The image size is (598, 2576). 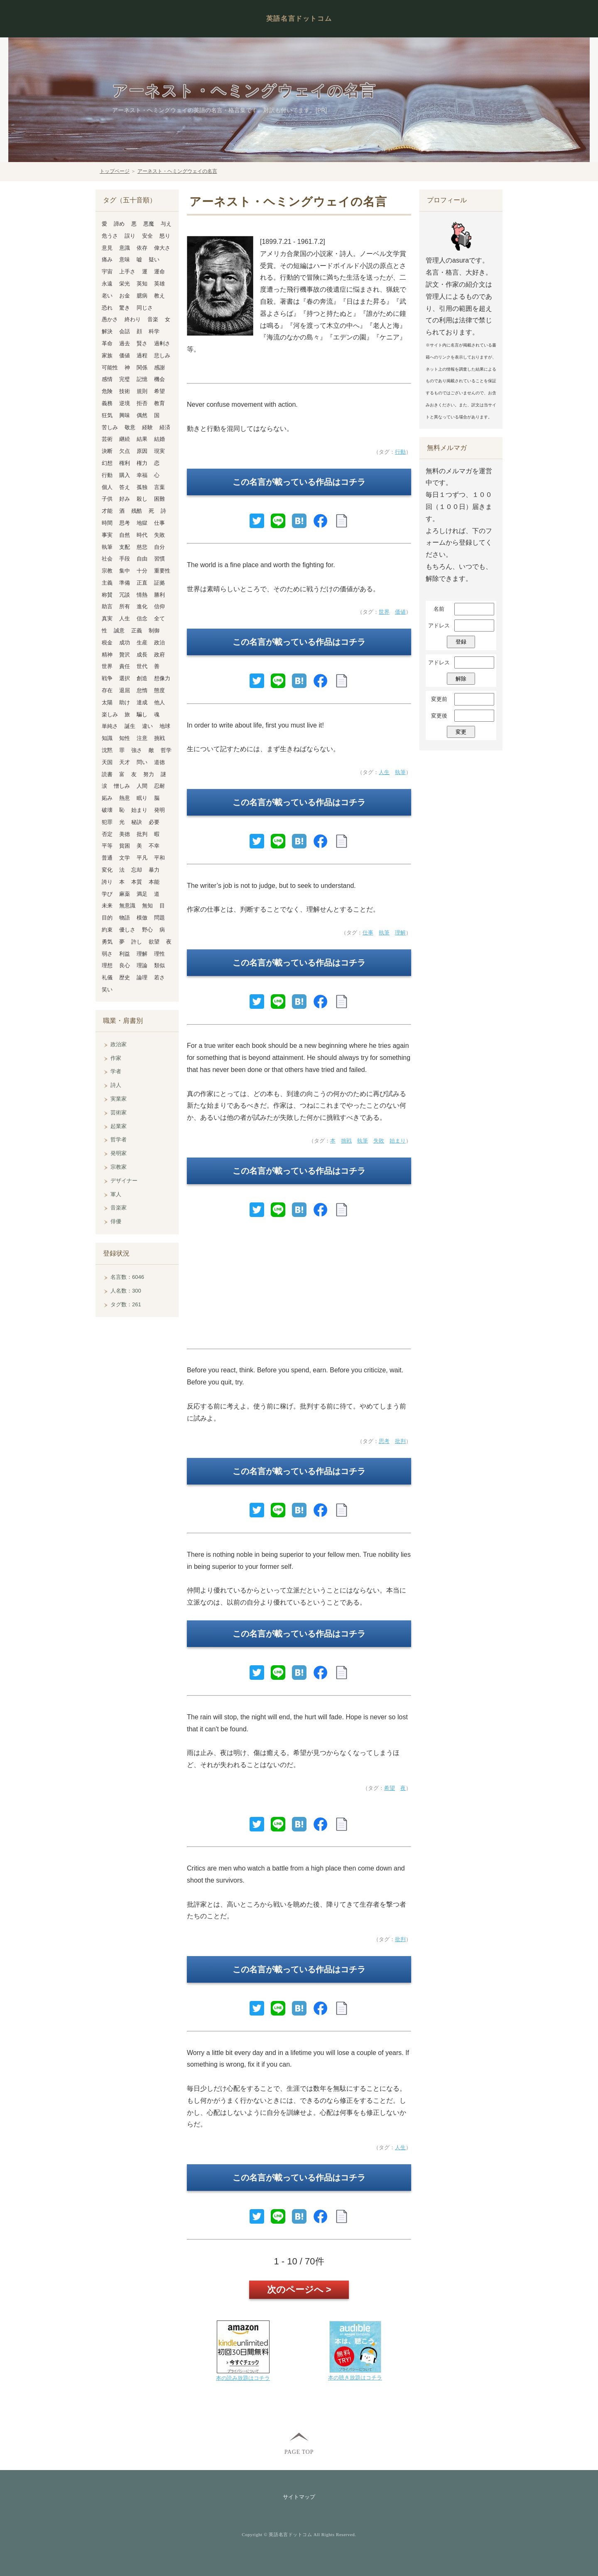 I want to click on 与え, so click(x=166, y=224).